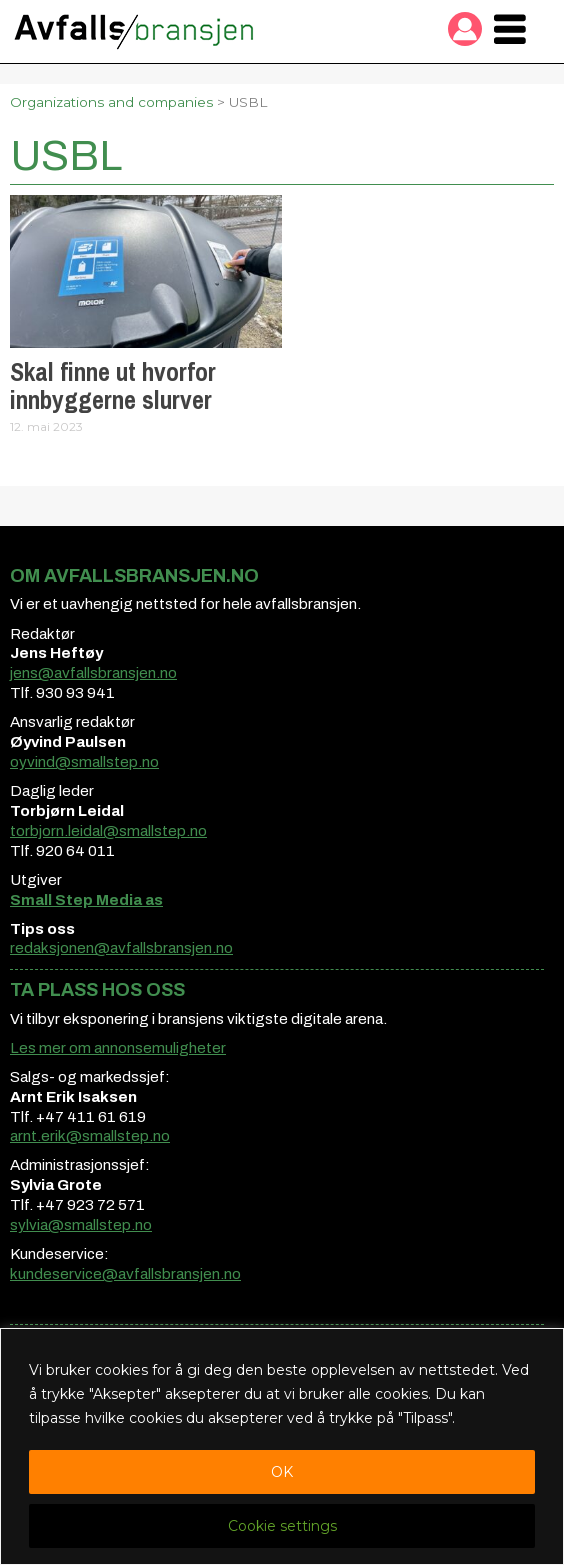 The width and height of the screenshot is (564, 1565). What do you see at coordinates (111, 102) in the screenshot?
I see `Organizations and companies` at bounding box center [111, 102].